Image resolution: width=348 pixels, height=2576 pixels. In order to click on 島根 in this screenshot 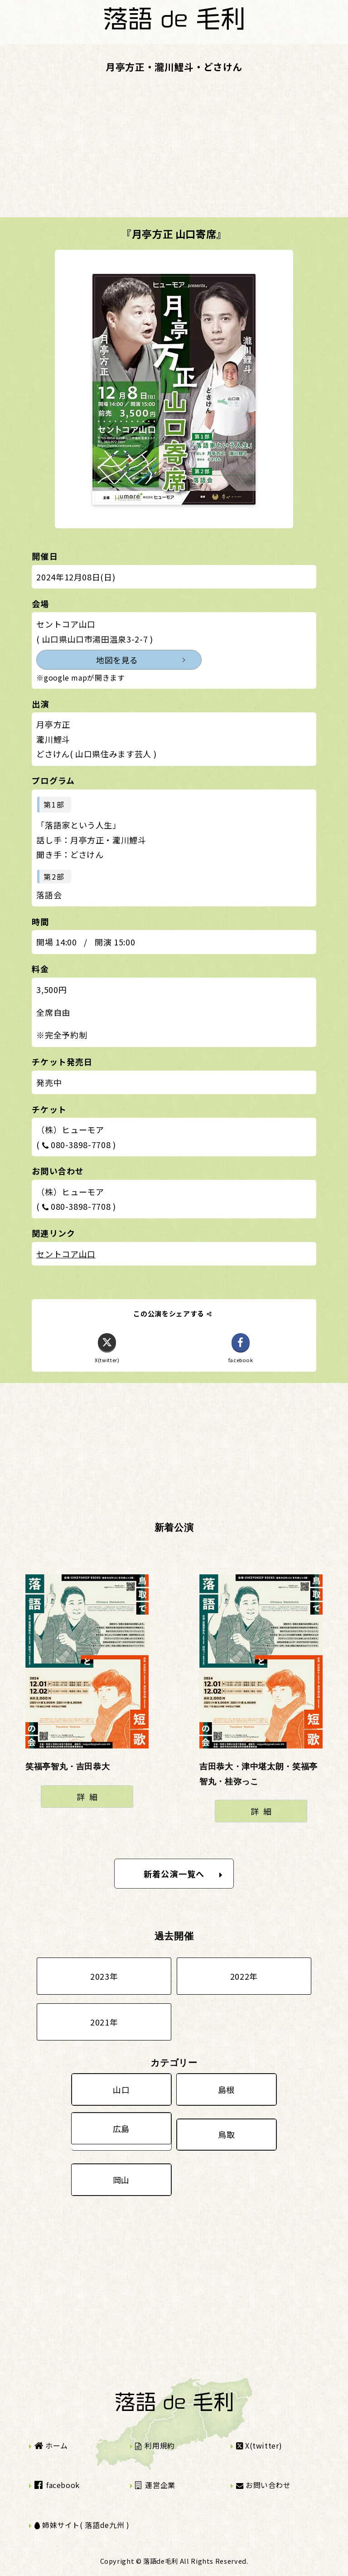, I will do `click(226, 2089)`.